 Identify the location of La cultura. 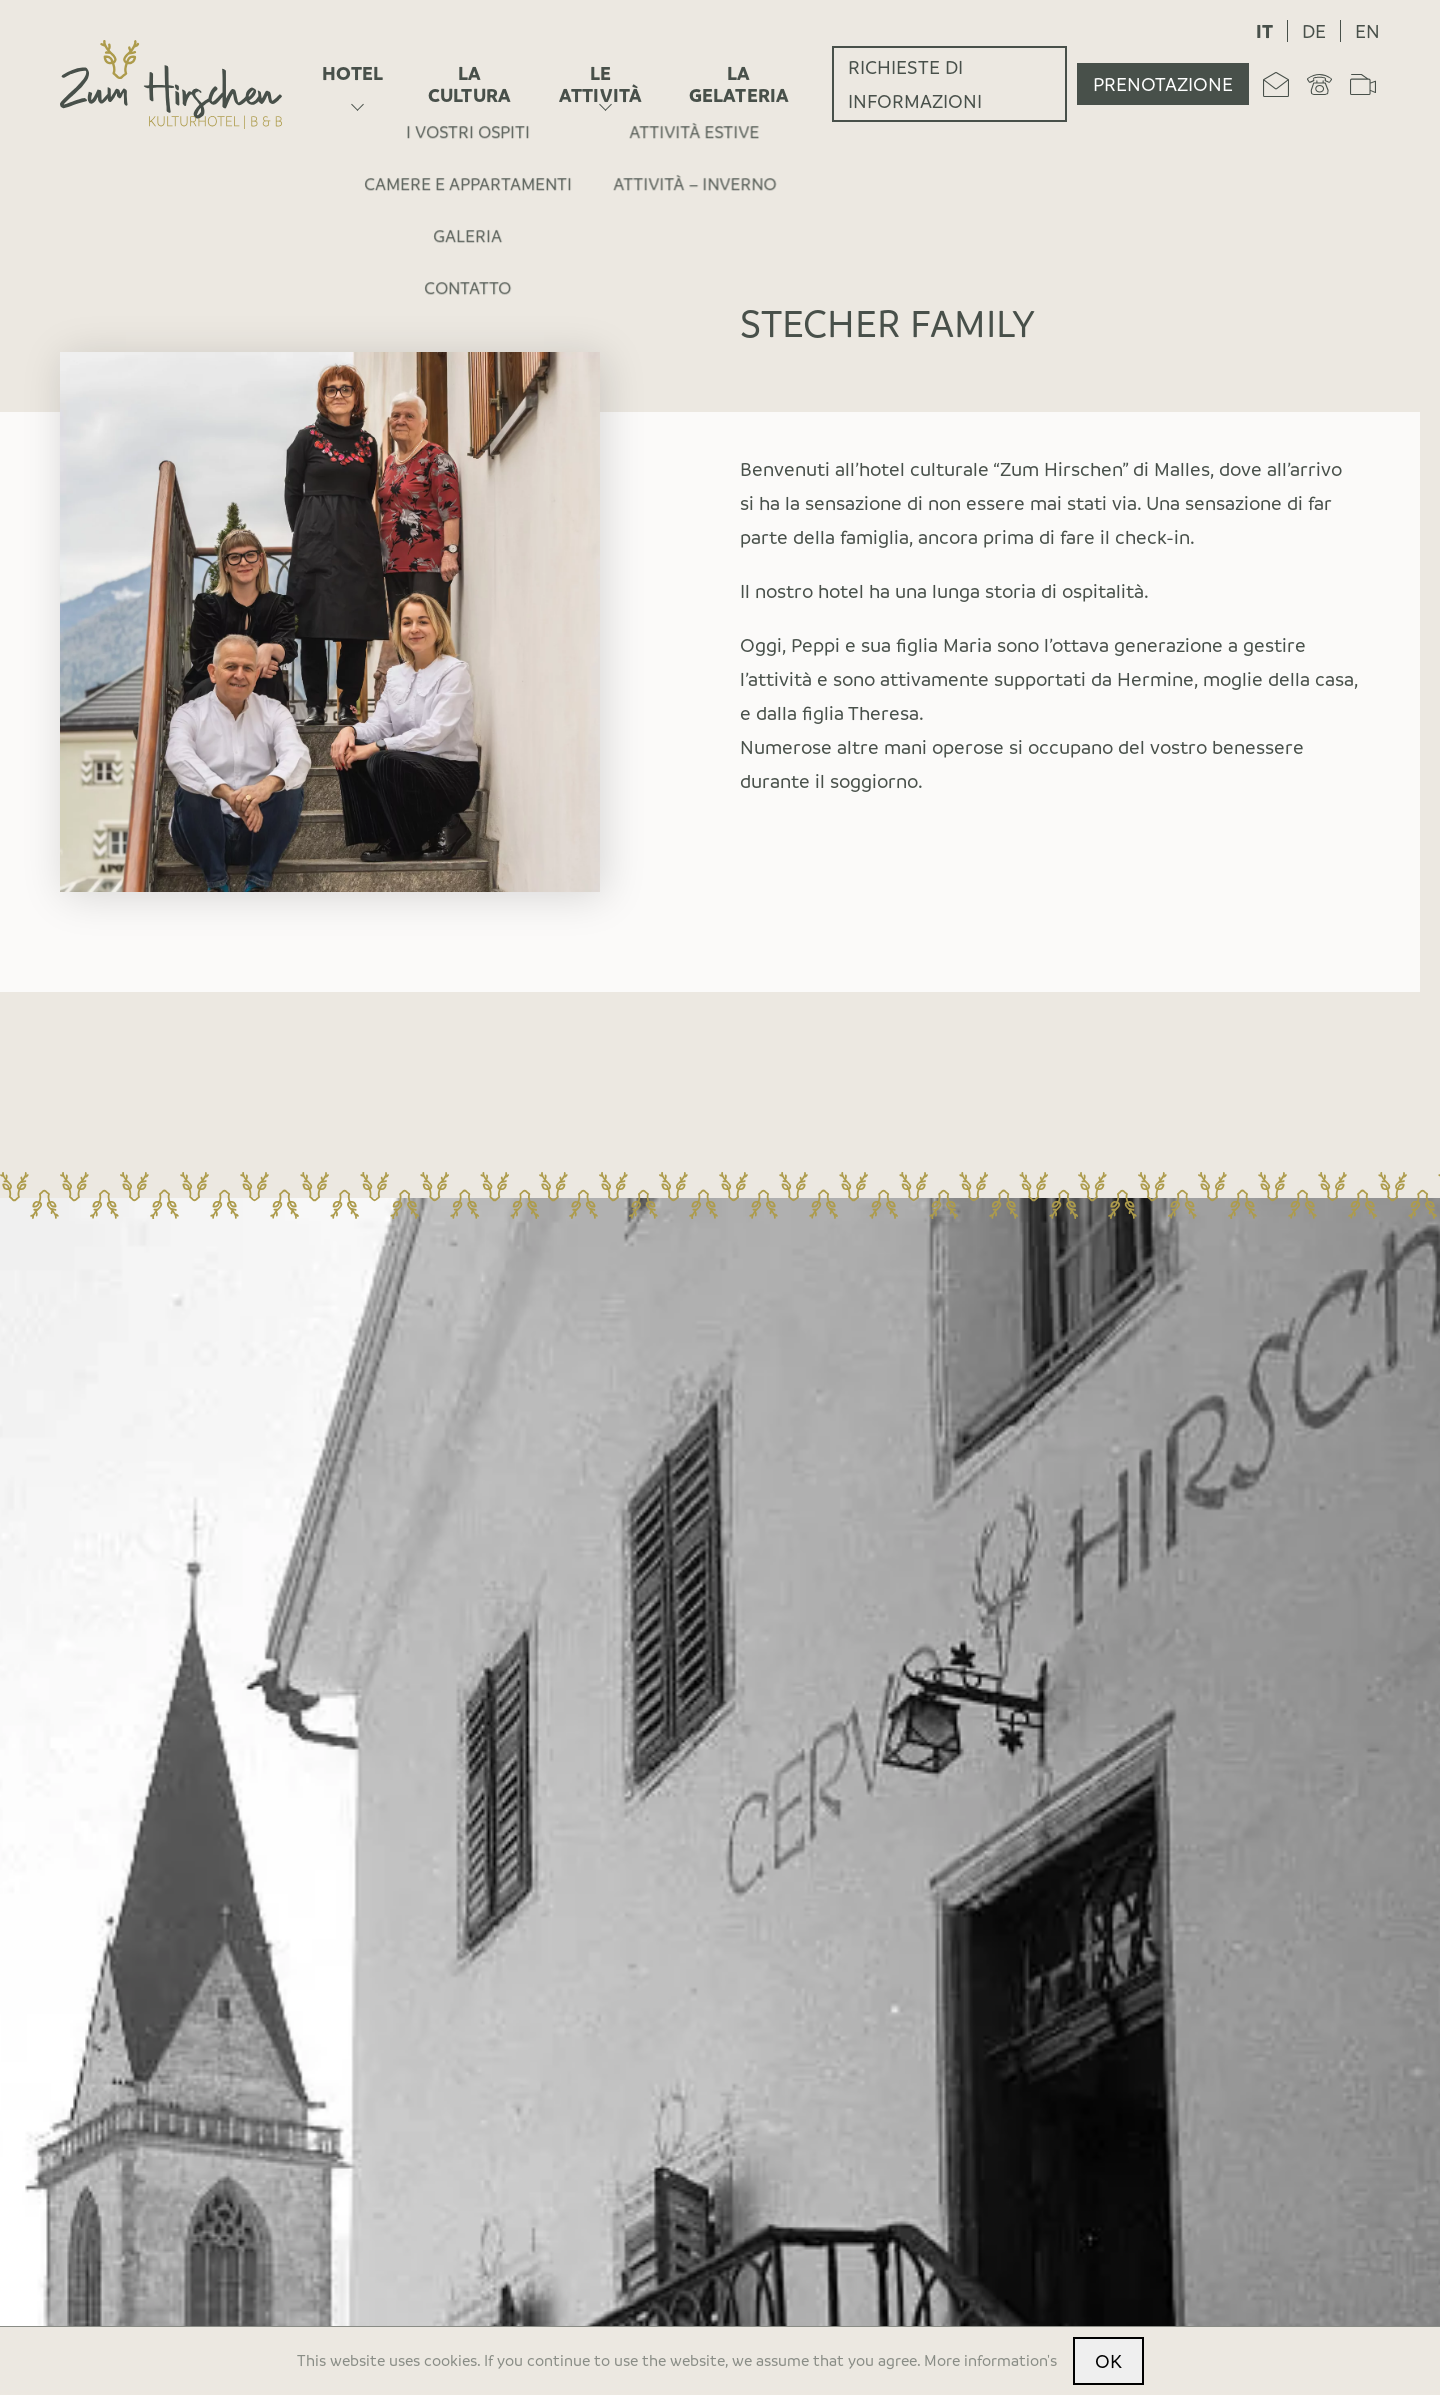
(469, 84).